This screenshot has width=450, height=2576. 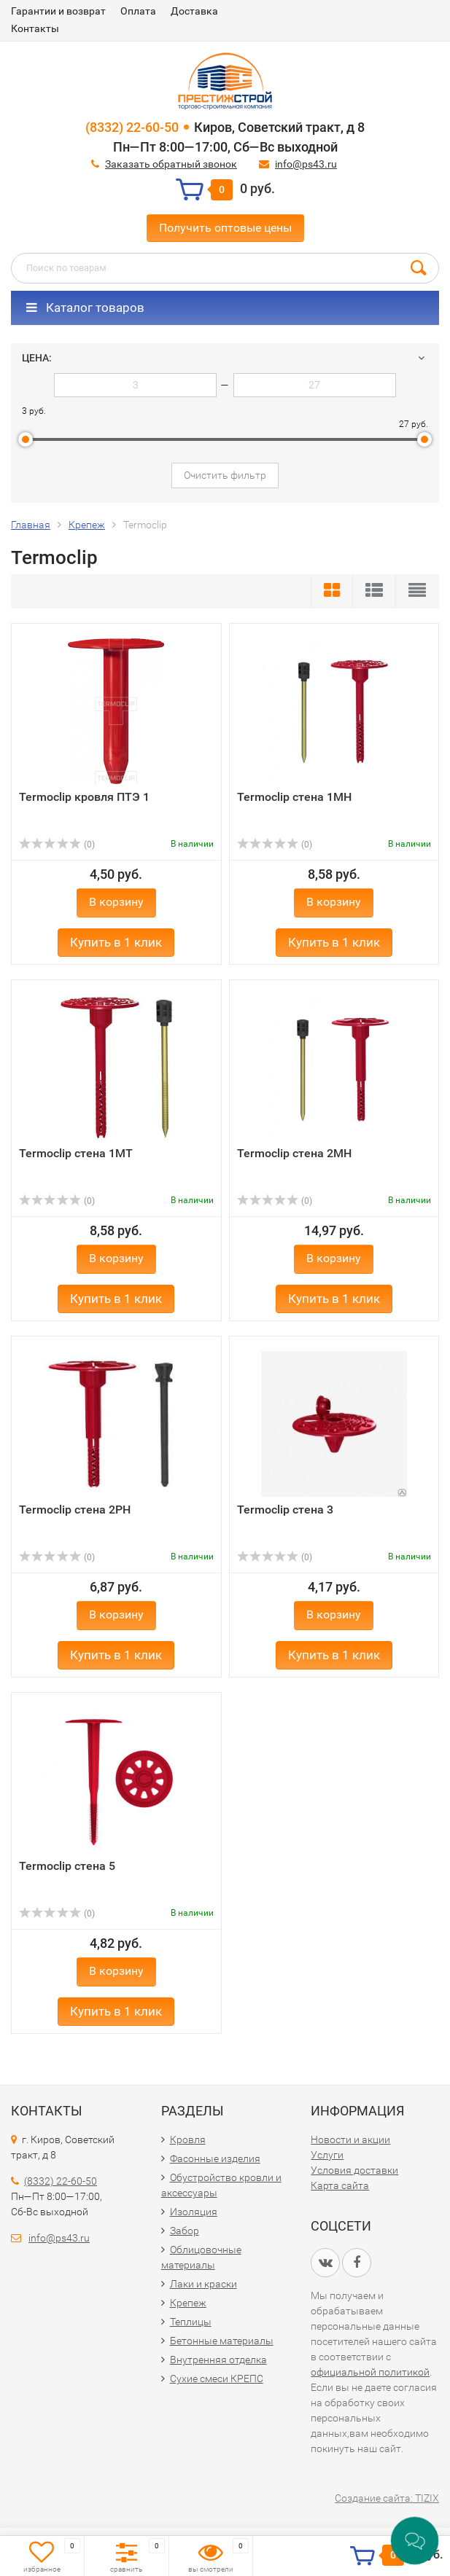 What do you see at coordinates (387, 2498) in the screenshot?
I see `Создание сайта: TIZIX` at bounding box center [387, 2498].